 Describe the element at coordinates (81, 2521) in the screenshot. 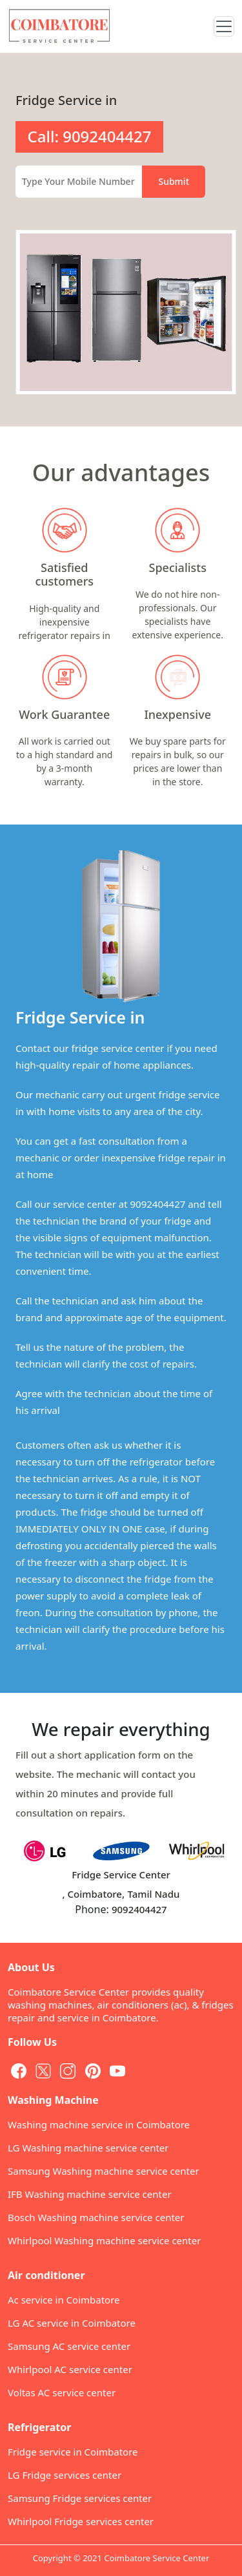

I see `Whirlpool Fridge services center` at that location.